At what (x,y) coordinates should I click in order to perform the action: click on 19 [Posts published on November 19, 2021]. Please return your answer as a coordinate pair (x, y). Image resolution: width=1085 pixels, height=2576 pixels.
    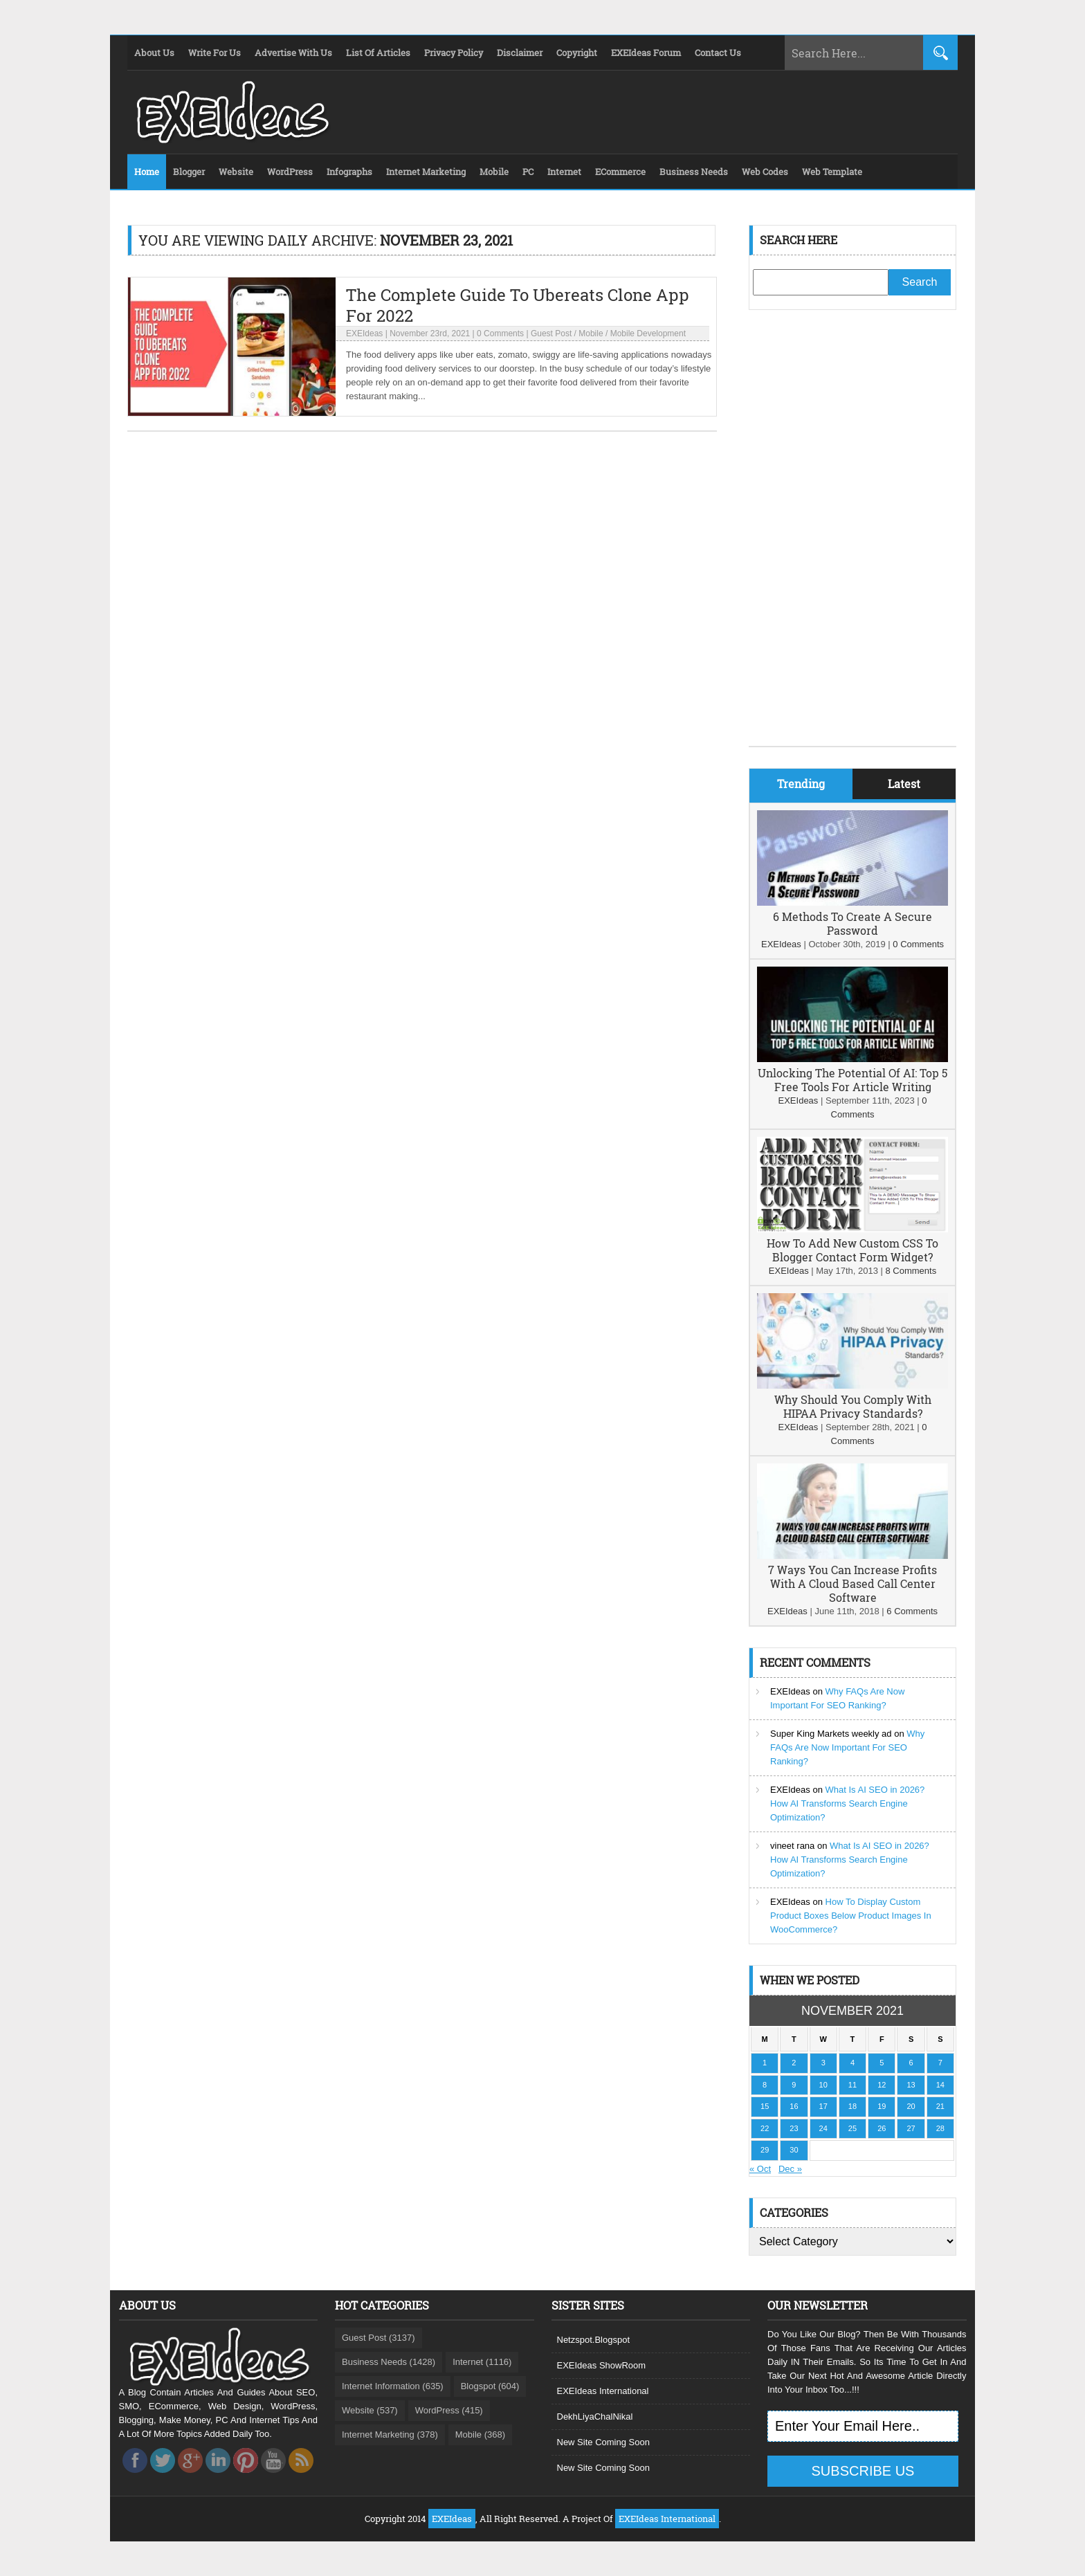
    Looking at the image, I should click on (881, 2106).